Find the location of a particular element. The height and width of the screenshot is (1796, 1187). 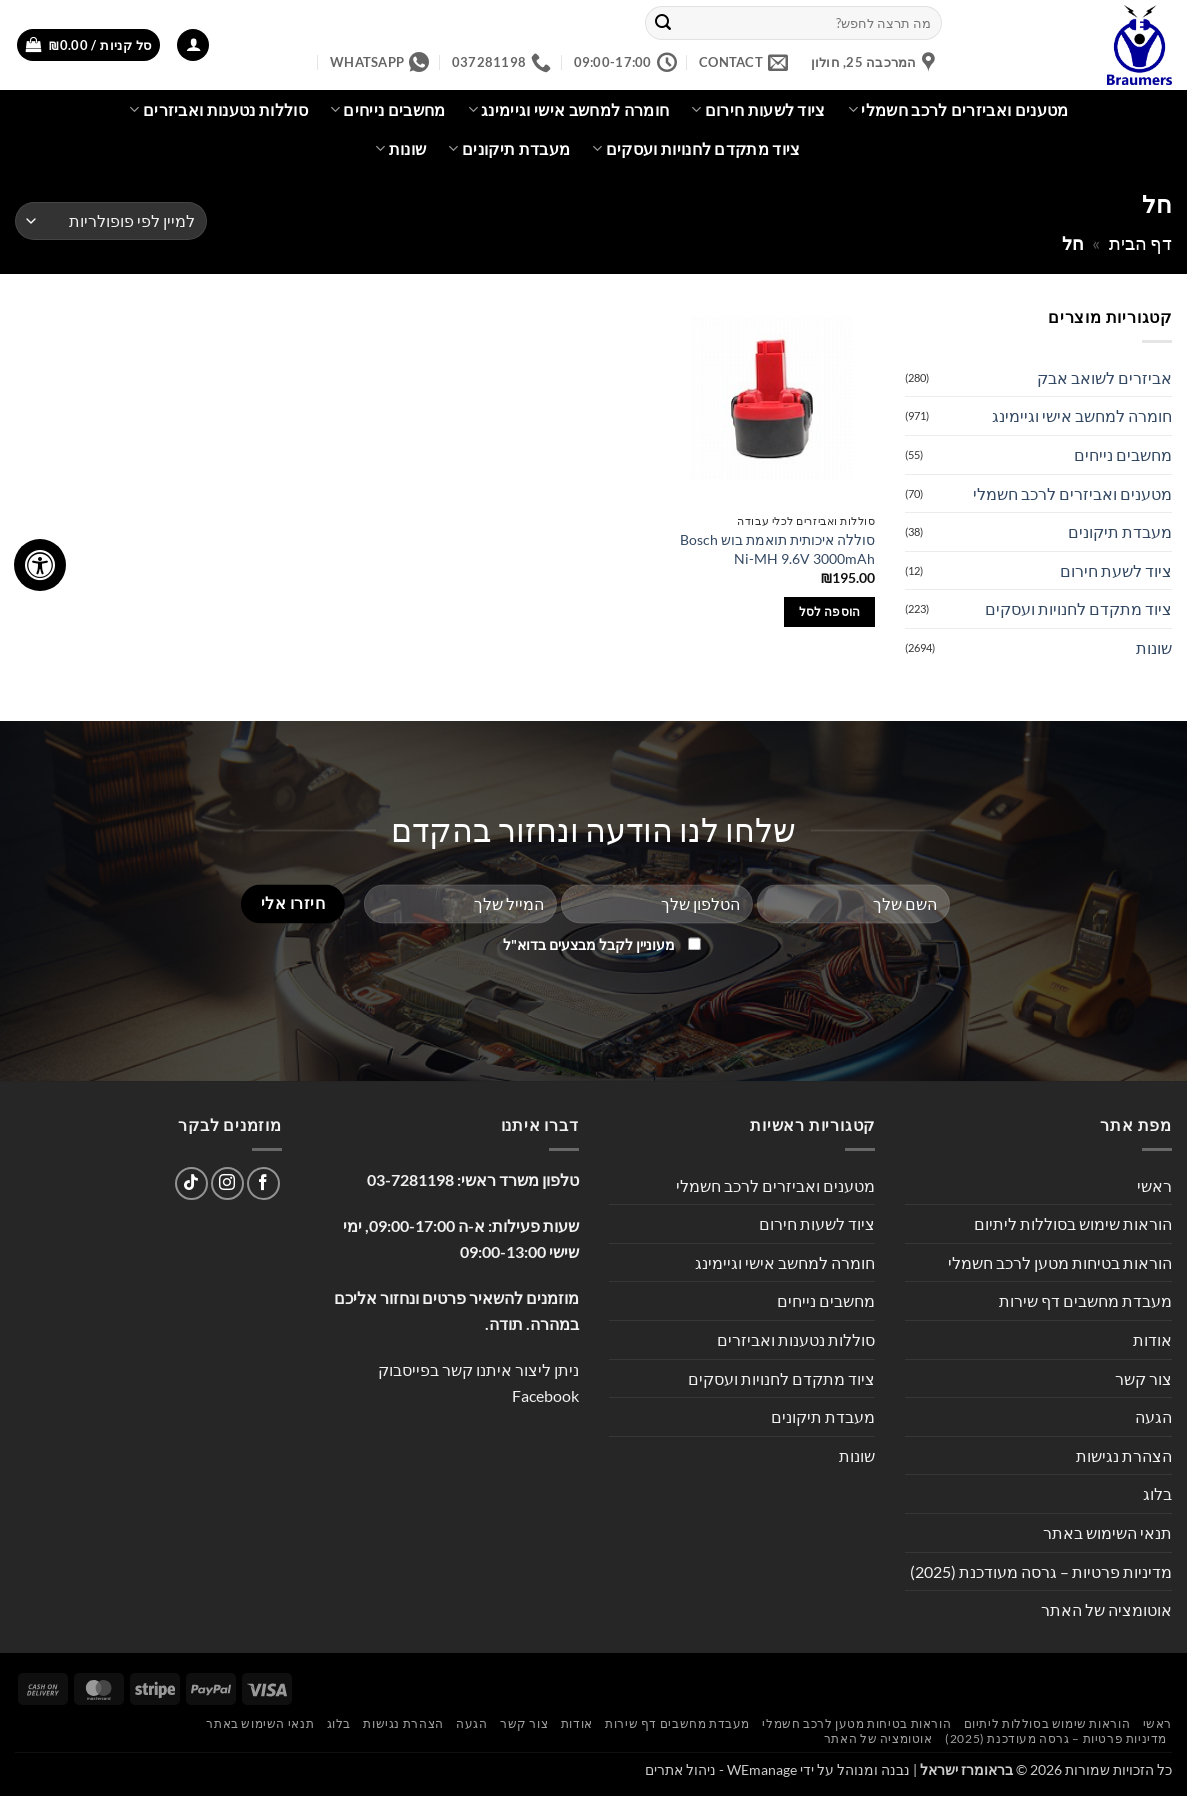

[Follow on TikTok] is located at coordinates (191, 1183).